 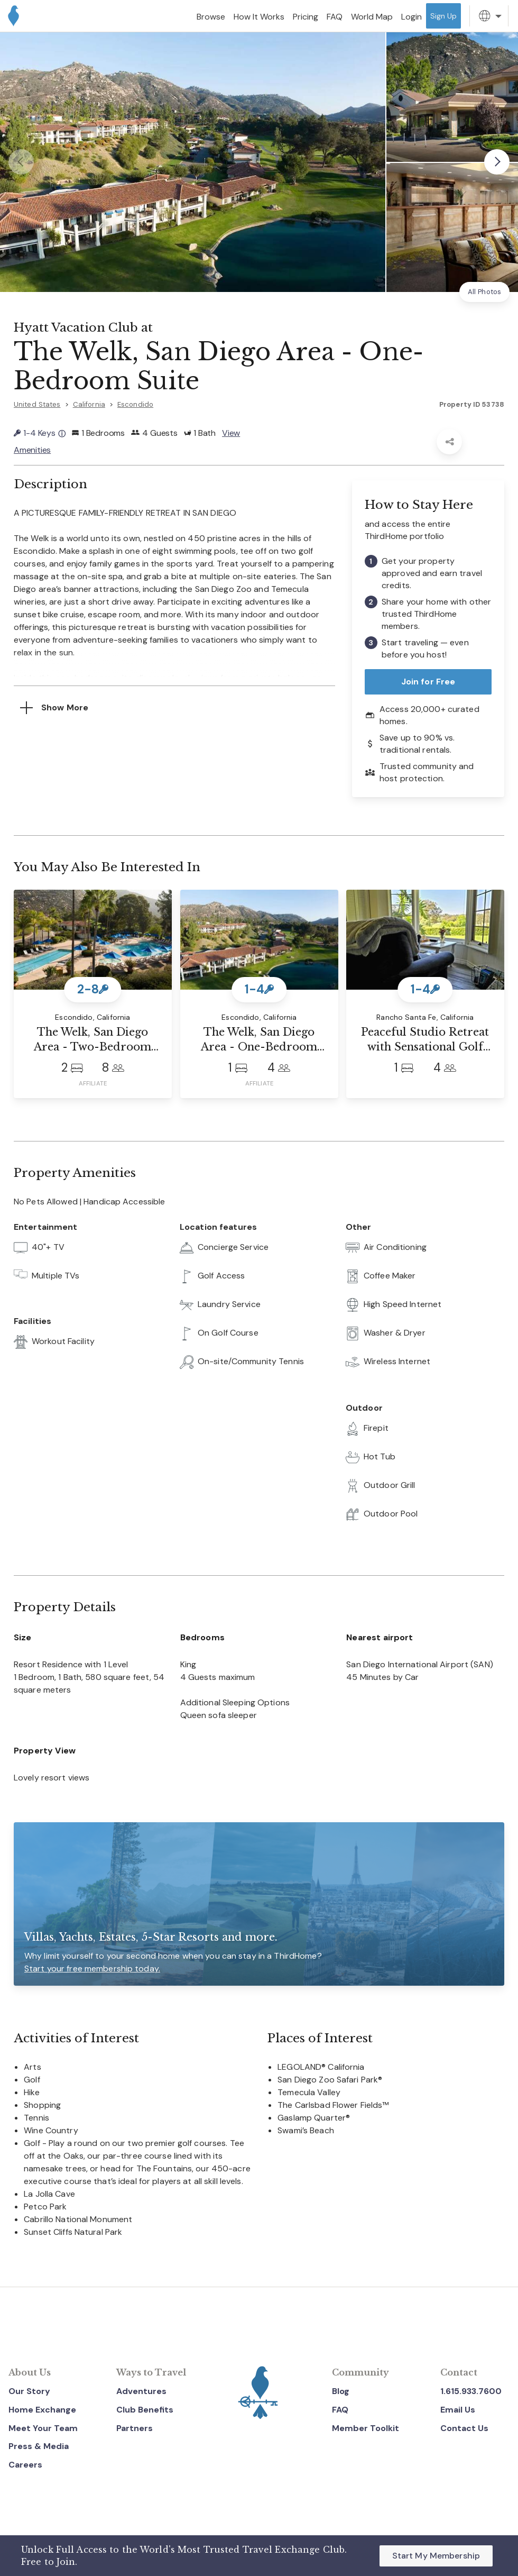 What do you see at coordinates (484, 291) in the screenshot?
I see `All Photos` at bounding box center [484, 291].